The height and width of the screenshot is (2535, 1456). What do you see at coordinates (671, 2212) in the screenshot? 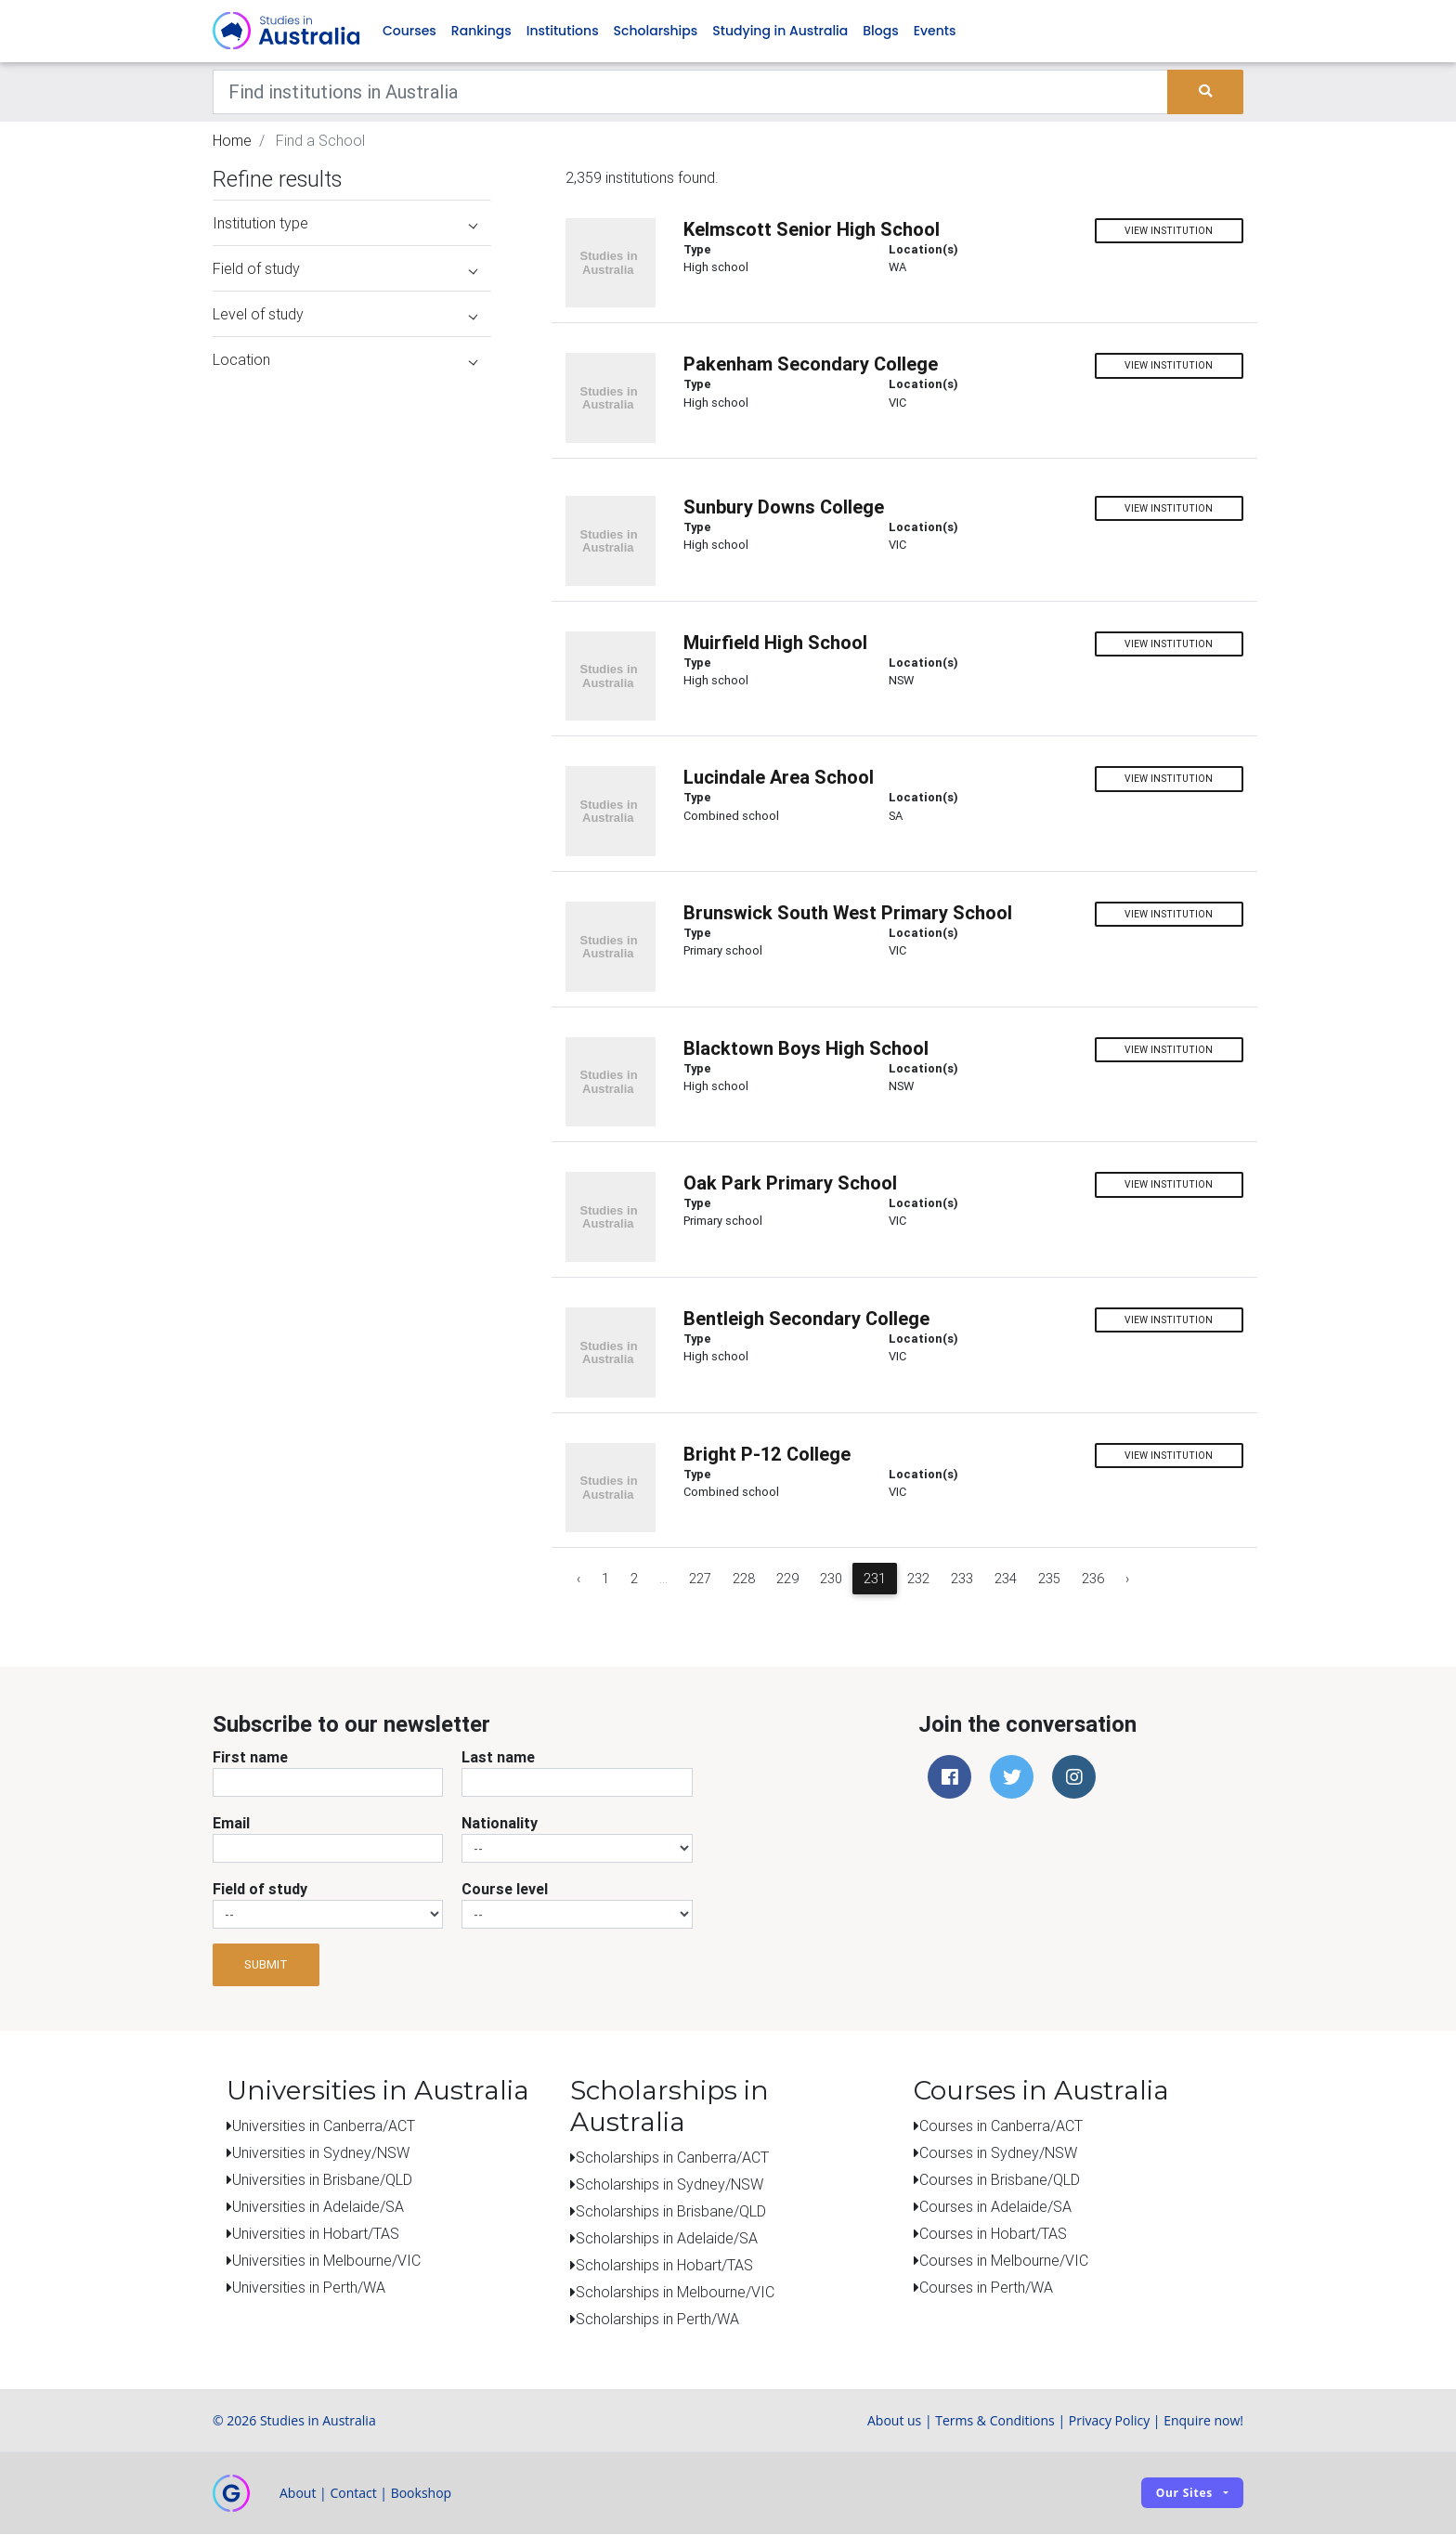
I see `Scholarships in Brisbane/QLD` at bounding box center [671, 2212].